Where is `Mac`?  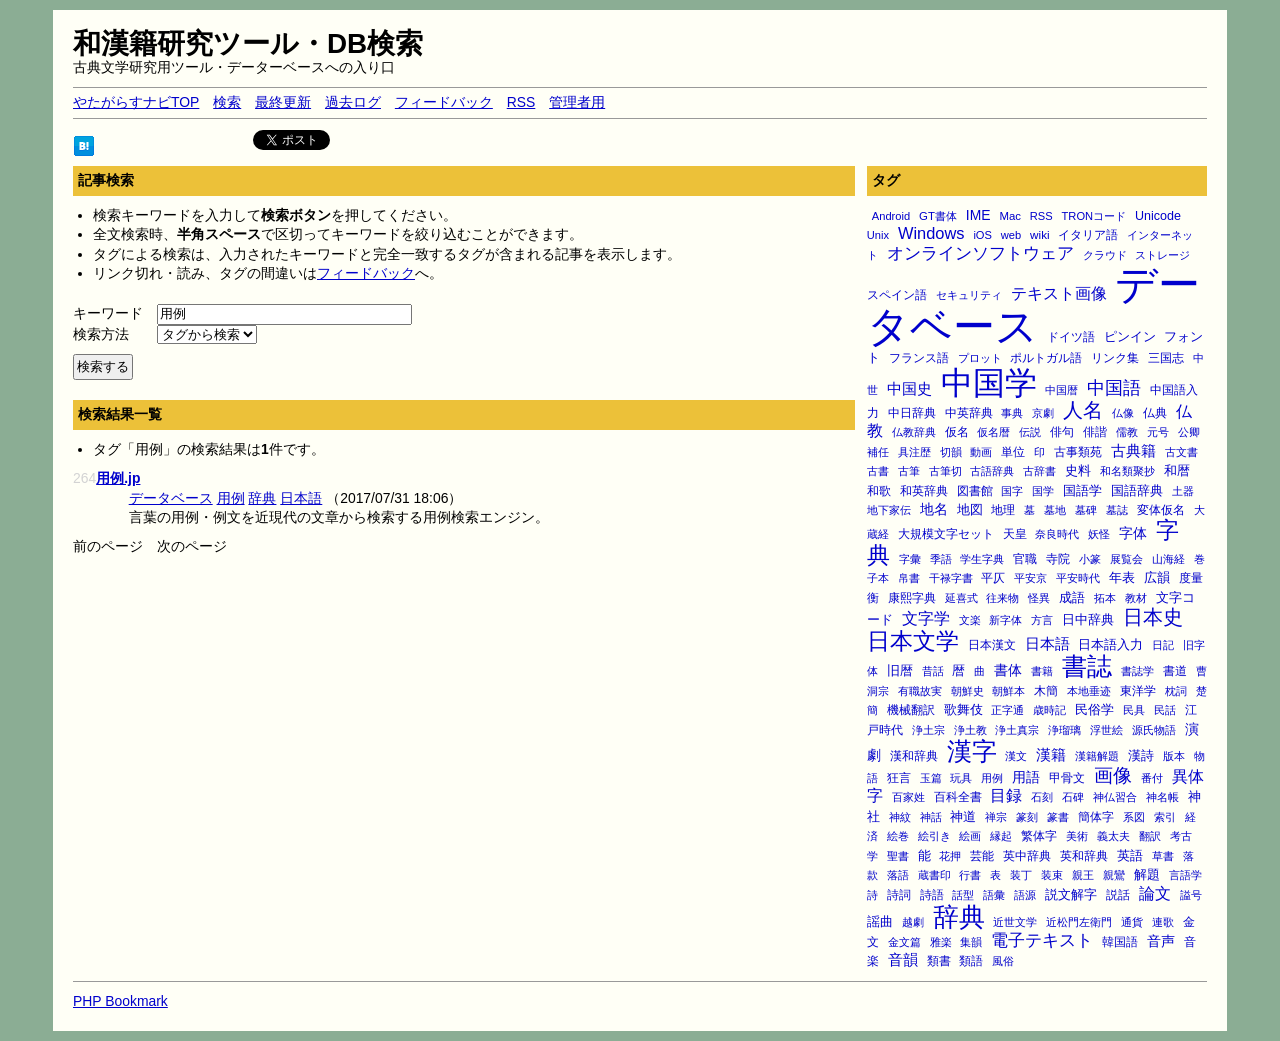 Mac is located at coordinates (1010, 216).